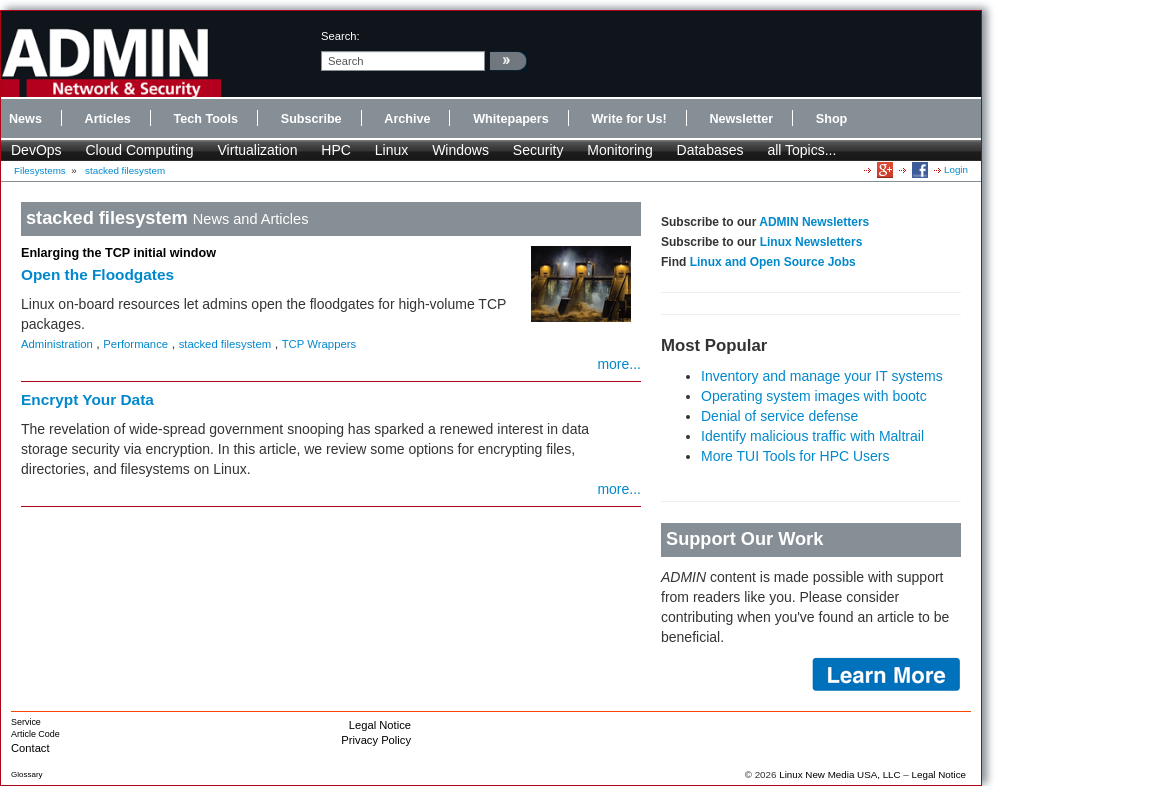 Image resolution: width=1160 pixels, height=786 pixels. Describe the element at coordinates (831, 119) in the screenshot. I see `Shop` at that location.